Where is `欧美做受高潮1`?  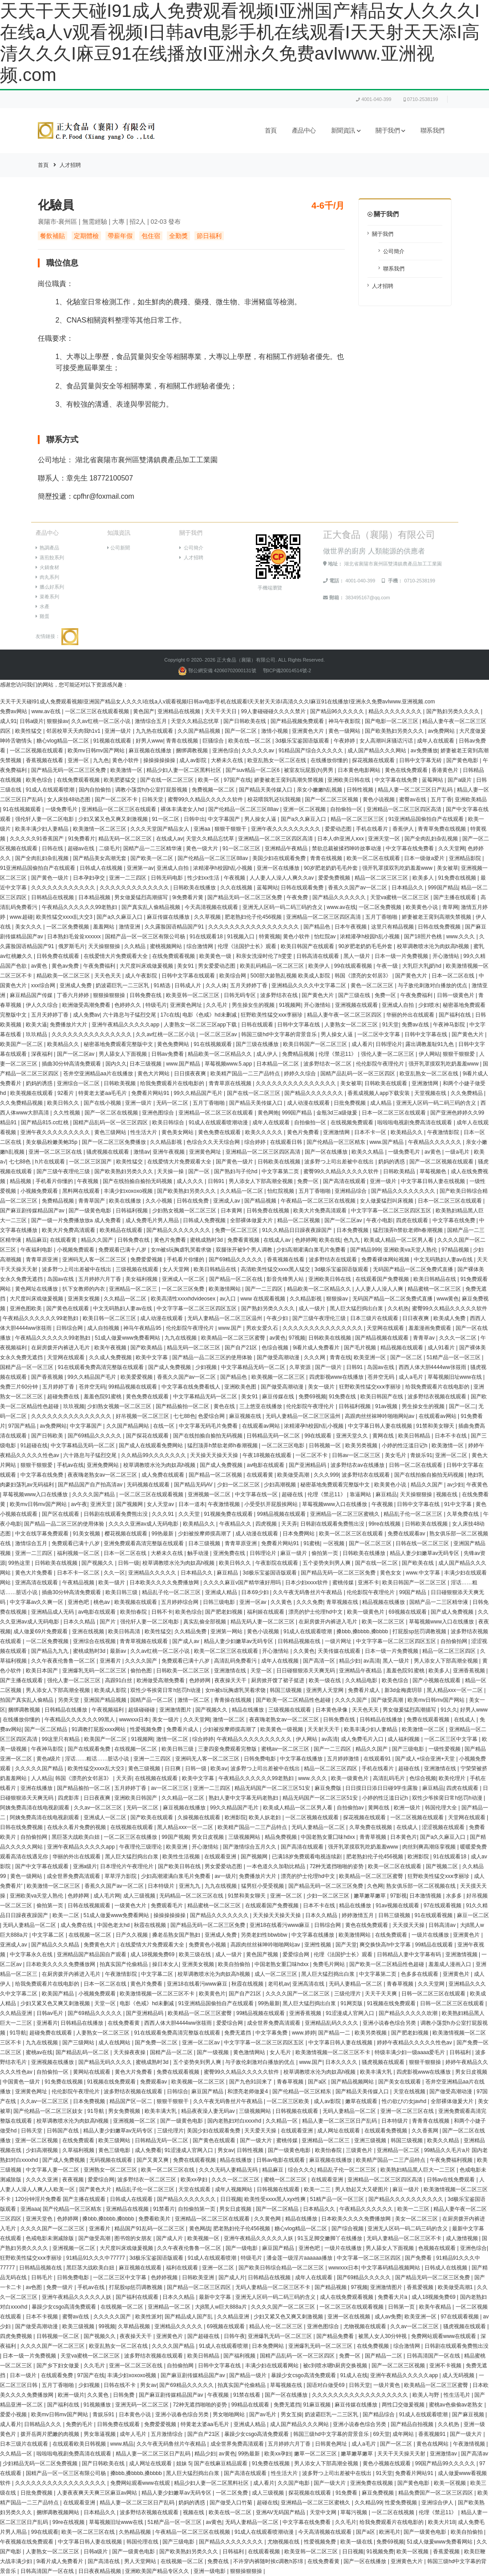 欧美做受高潮1 is located at coordinates (456, 2287).